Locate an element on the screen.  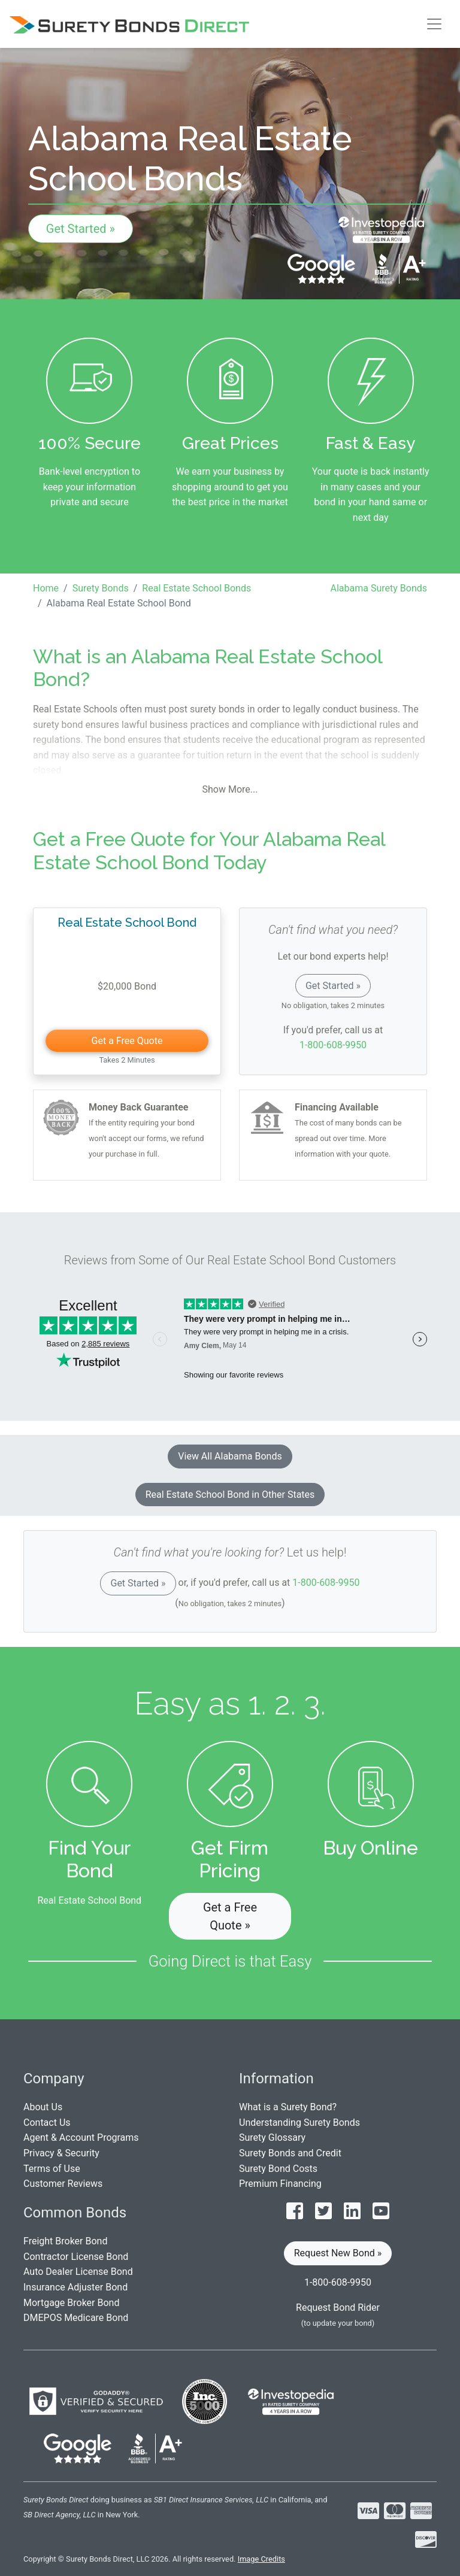
Get a Free Quote » [button] is located at coordinates (230, 1916).